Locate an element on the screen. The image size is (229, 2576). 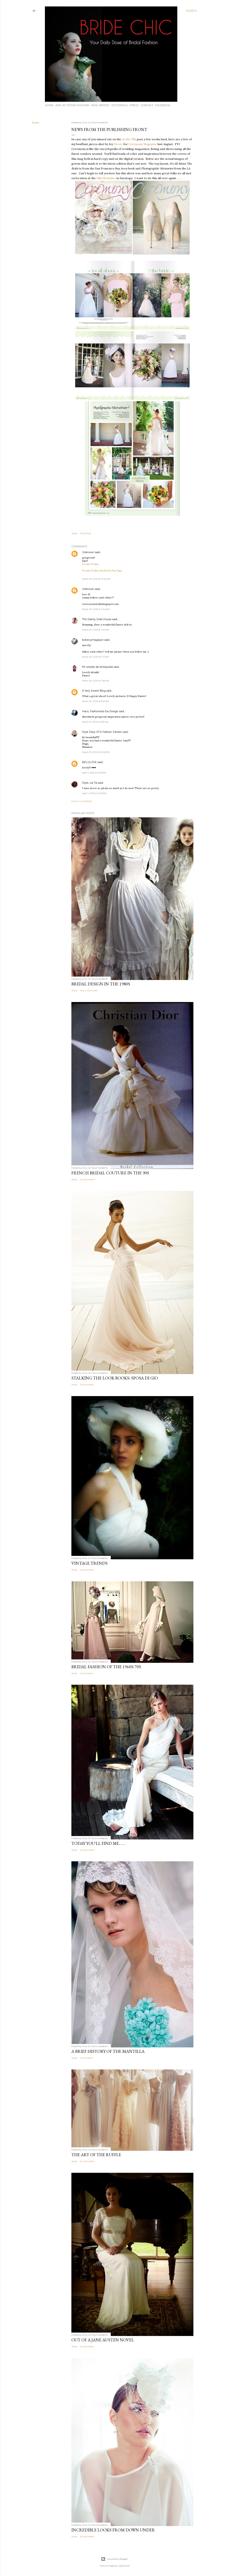
Freaky Friday is located at coordinates (90, 564).